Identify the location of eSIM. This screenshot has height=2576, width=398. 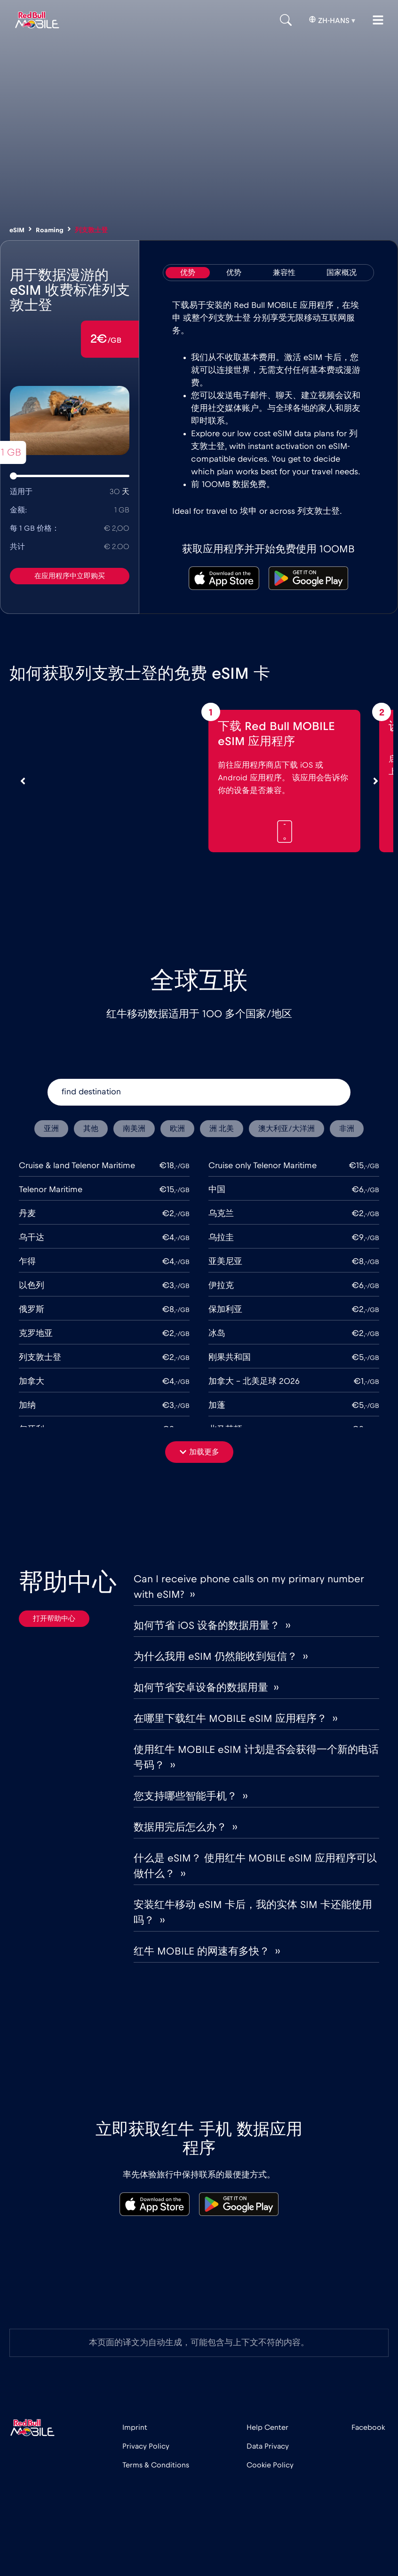
(16, 230).